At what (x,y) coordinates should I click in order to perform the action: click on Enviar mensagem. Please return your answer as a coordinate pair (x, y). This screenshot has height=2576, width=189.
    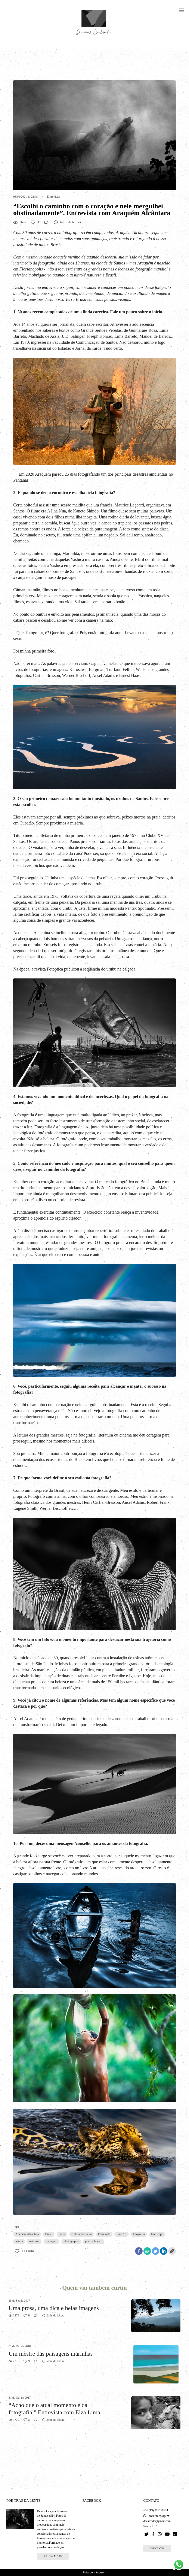
    Looking at the image, I should click on (158, 2516).